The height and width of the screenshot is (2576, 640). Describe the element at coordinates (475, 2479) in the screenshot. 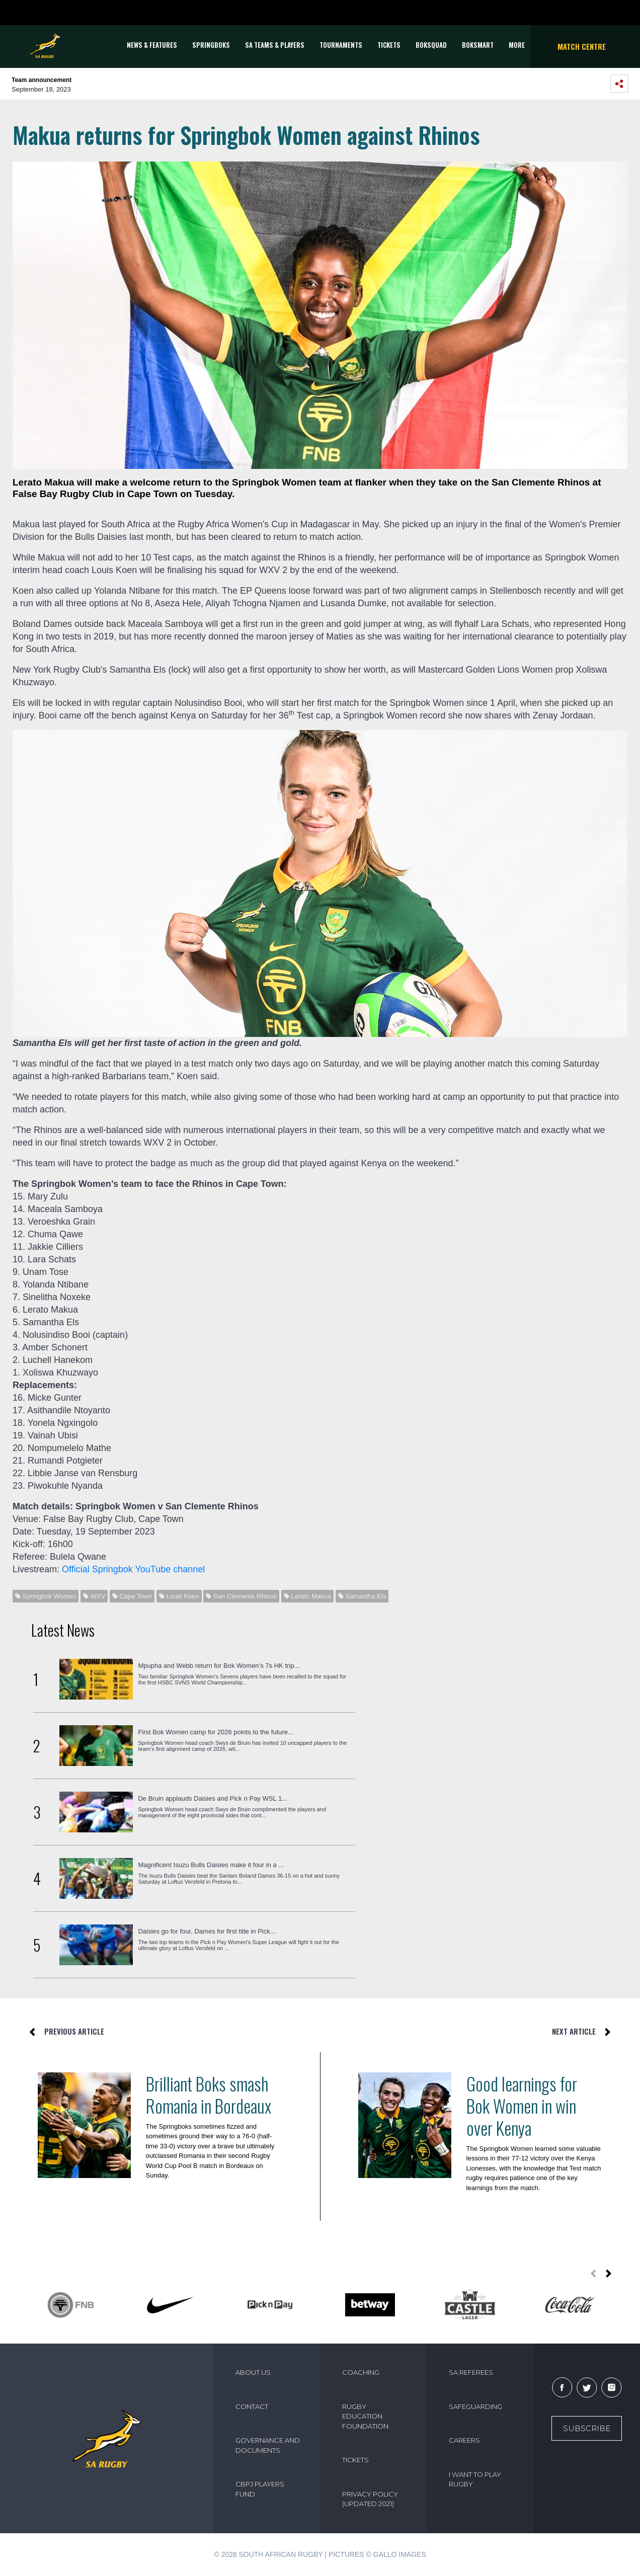

I see `I WANT TO PLAY RUGBY` at that location.